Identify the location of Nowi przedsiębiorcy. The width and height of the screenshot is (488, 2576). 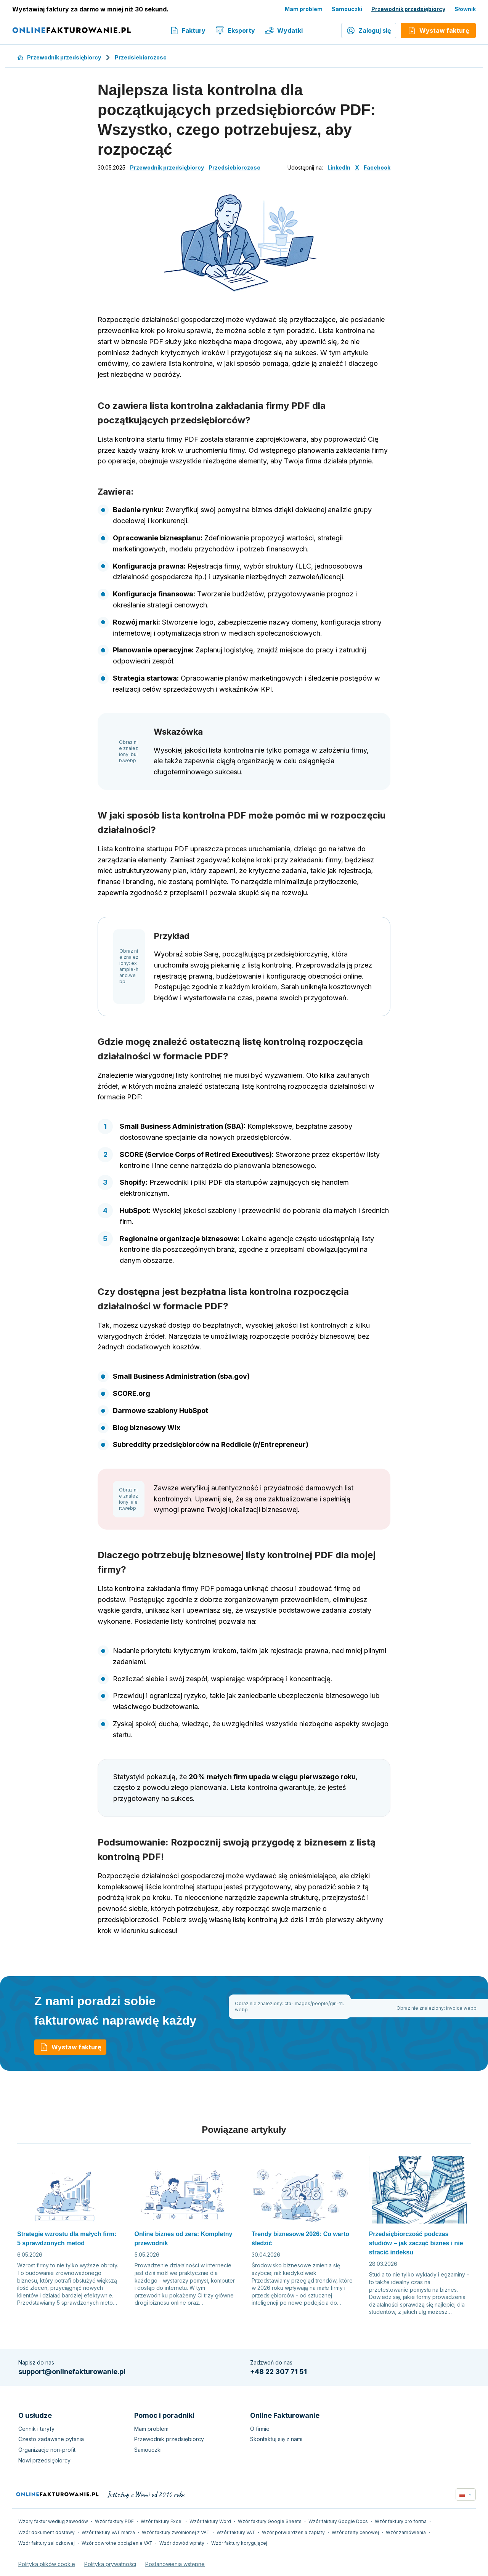
(44, 2460).